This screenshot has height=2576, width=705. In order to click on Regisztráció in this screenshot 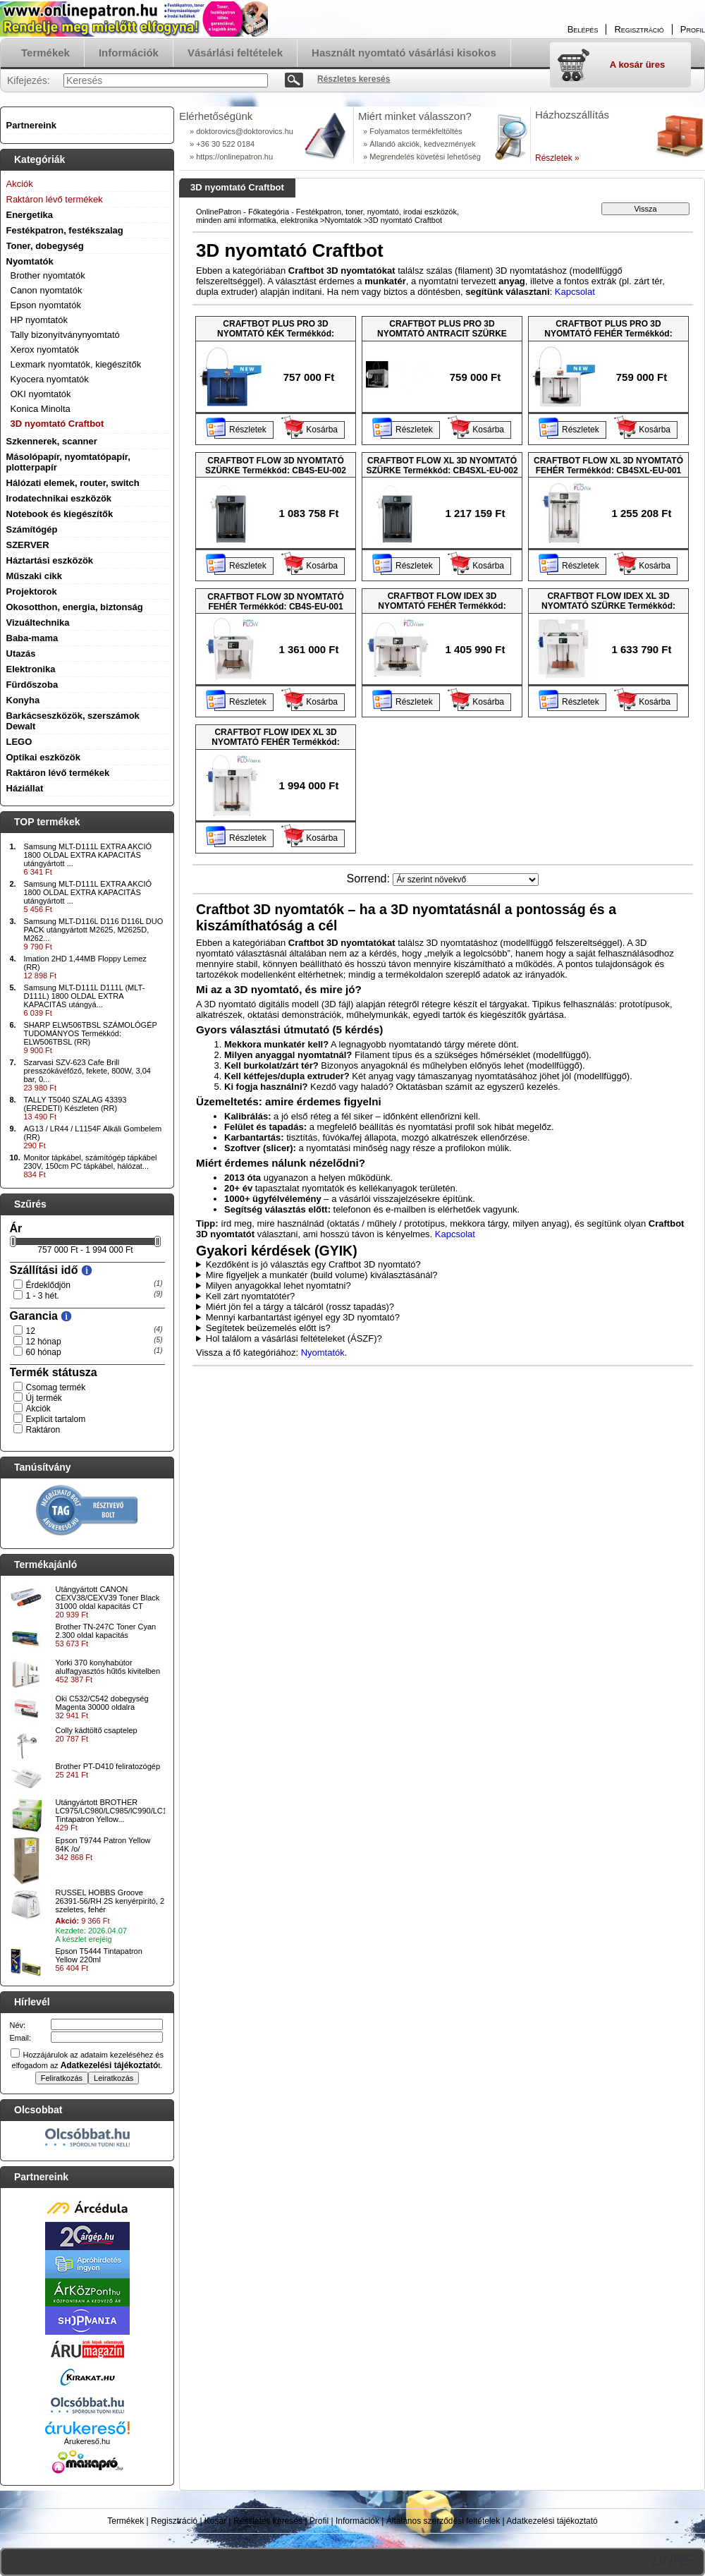, I will do `click(174, 2521)`.